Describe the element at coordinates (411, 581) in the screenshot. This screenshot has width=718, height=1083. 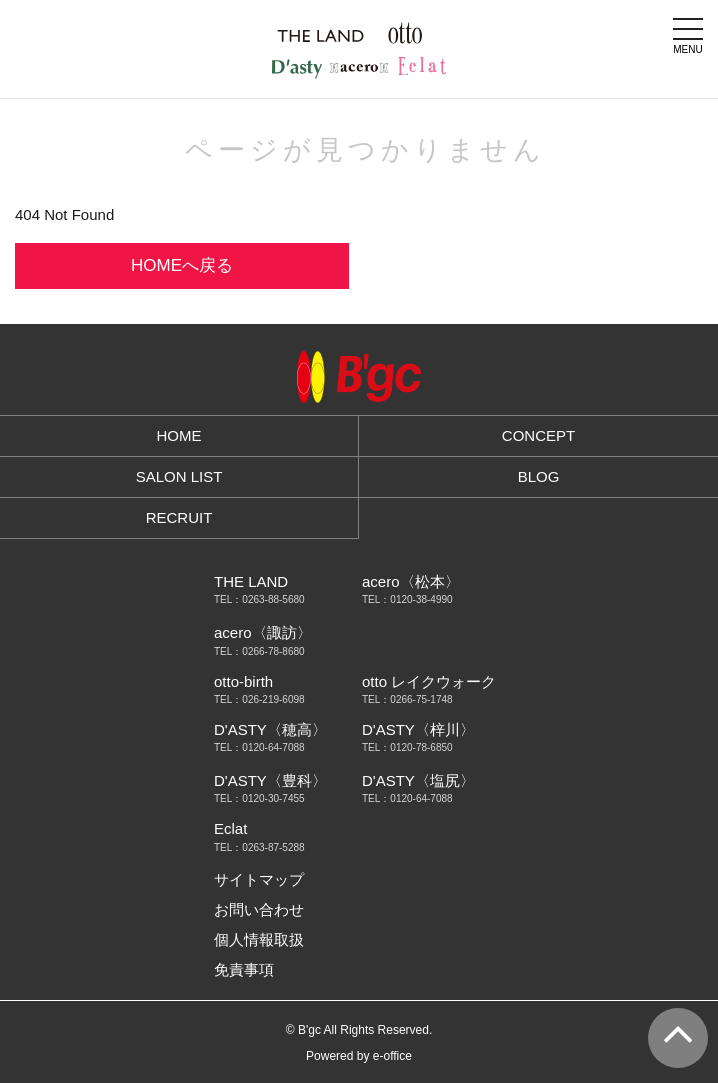
I see `acero〈松本〉` at that location.